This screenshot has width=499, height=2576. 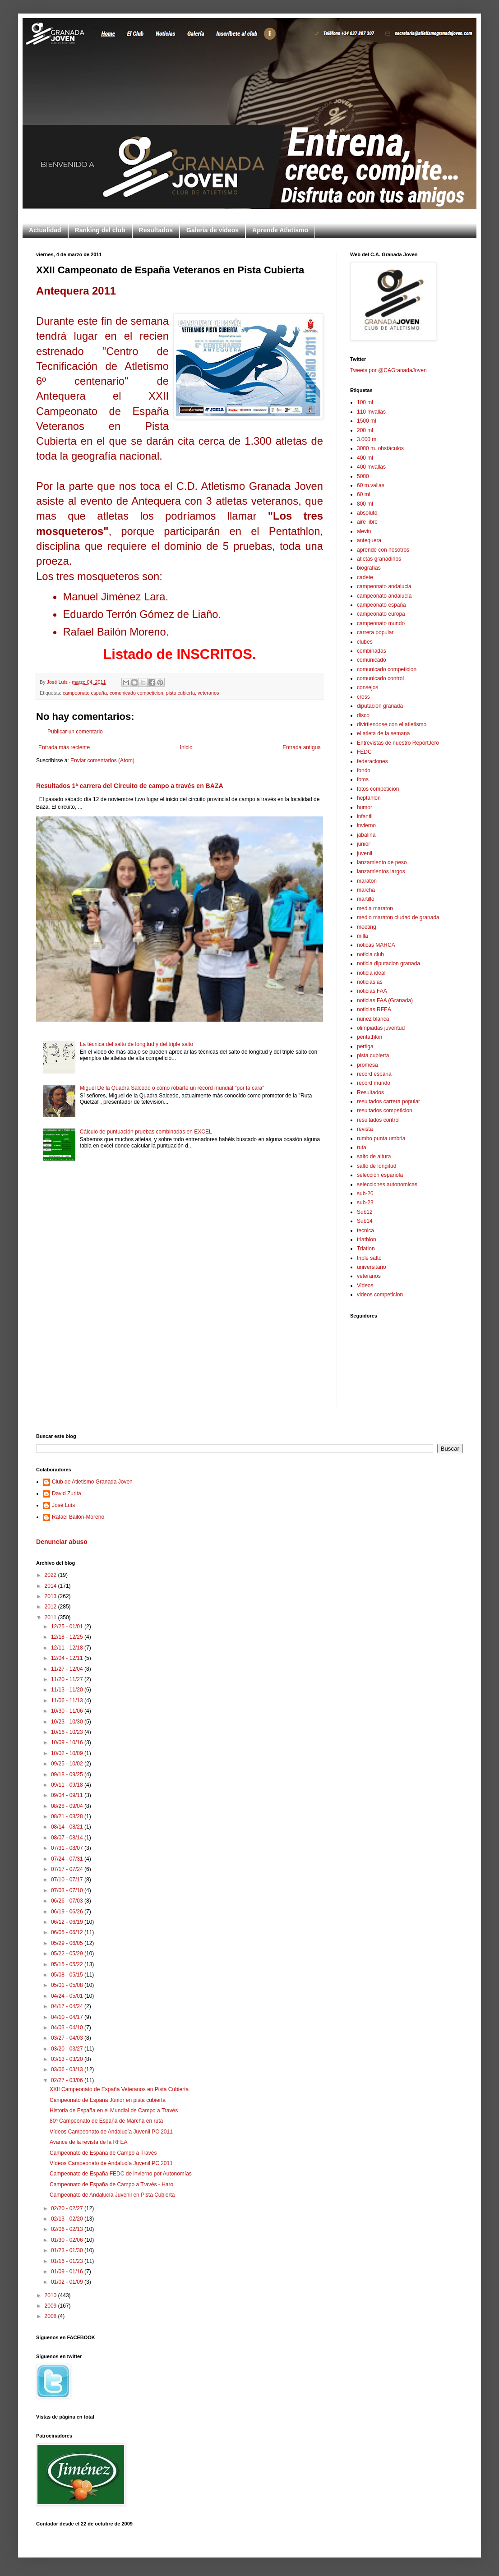 I want to click on Ranking del club, so click(x=100, y=230).